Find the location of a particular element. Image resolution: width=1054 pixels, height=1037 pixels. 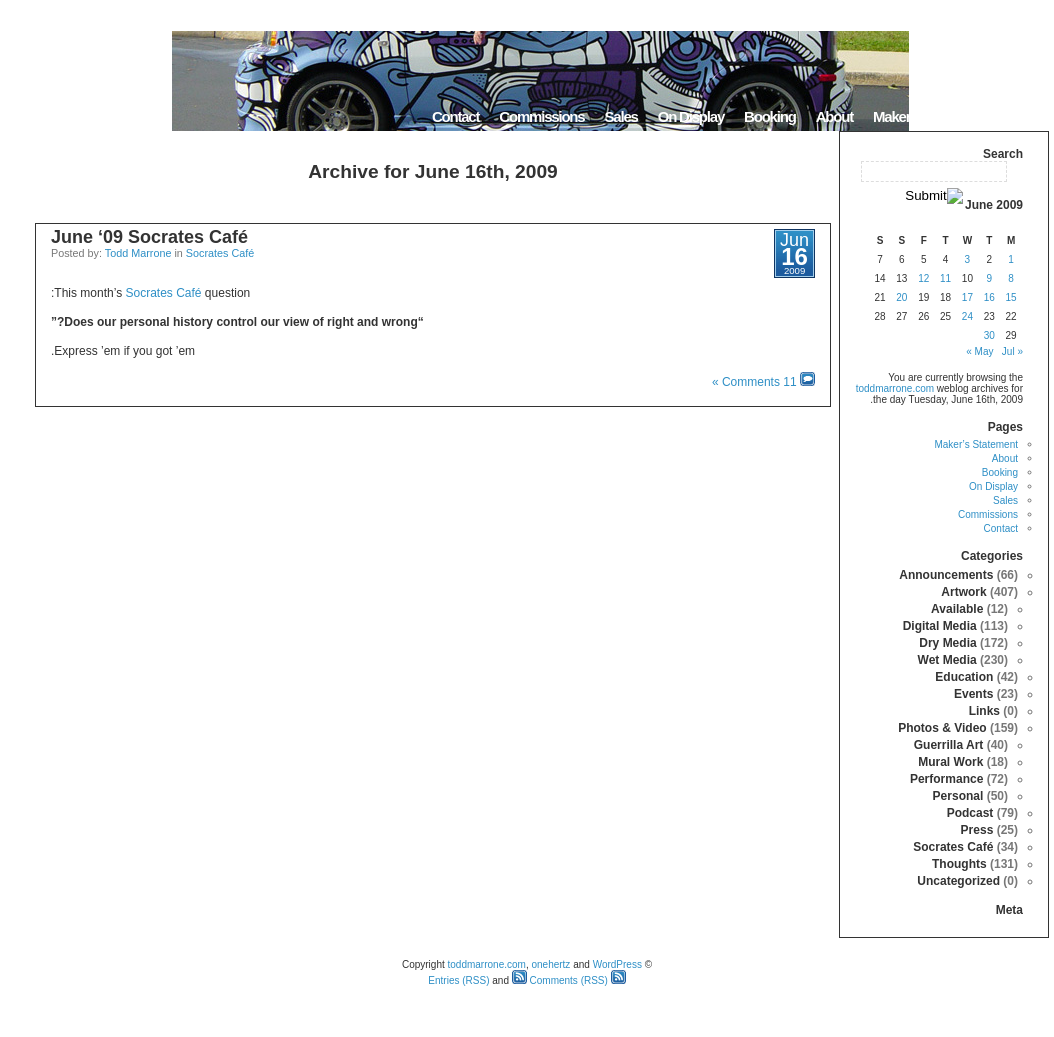

30 [Posts published on June 30, 2009] is located at coordinates (989, 335).